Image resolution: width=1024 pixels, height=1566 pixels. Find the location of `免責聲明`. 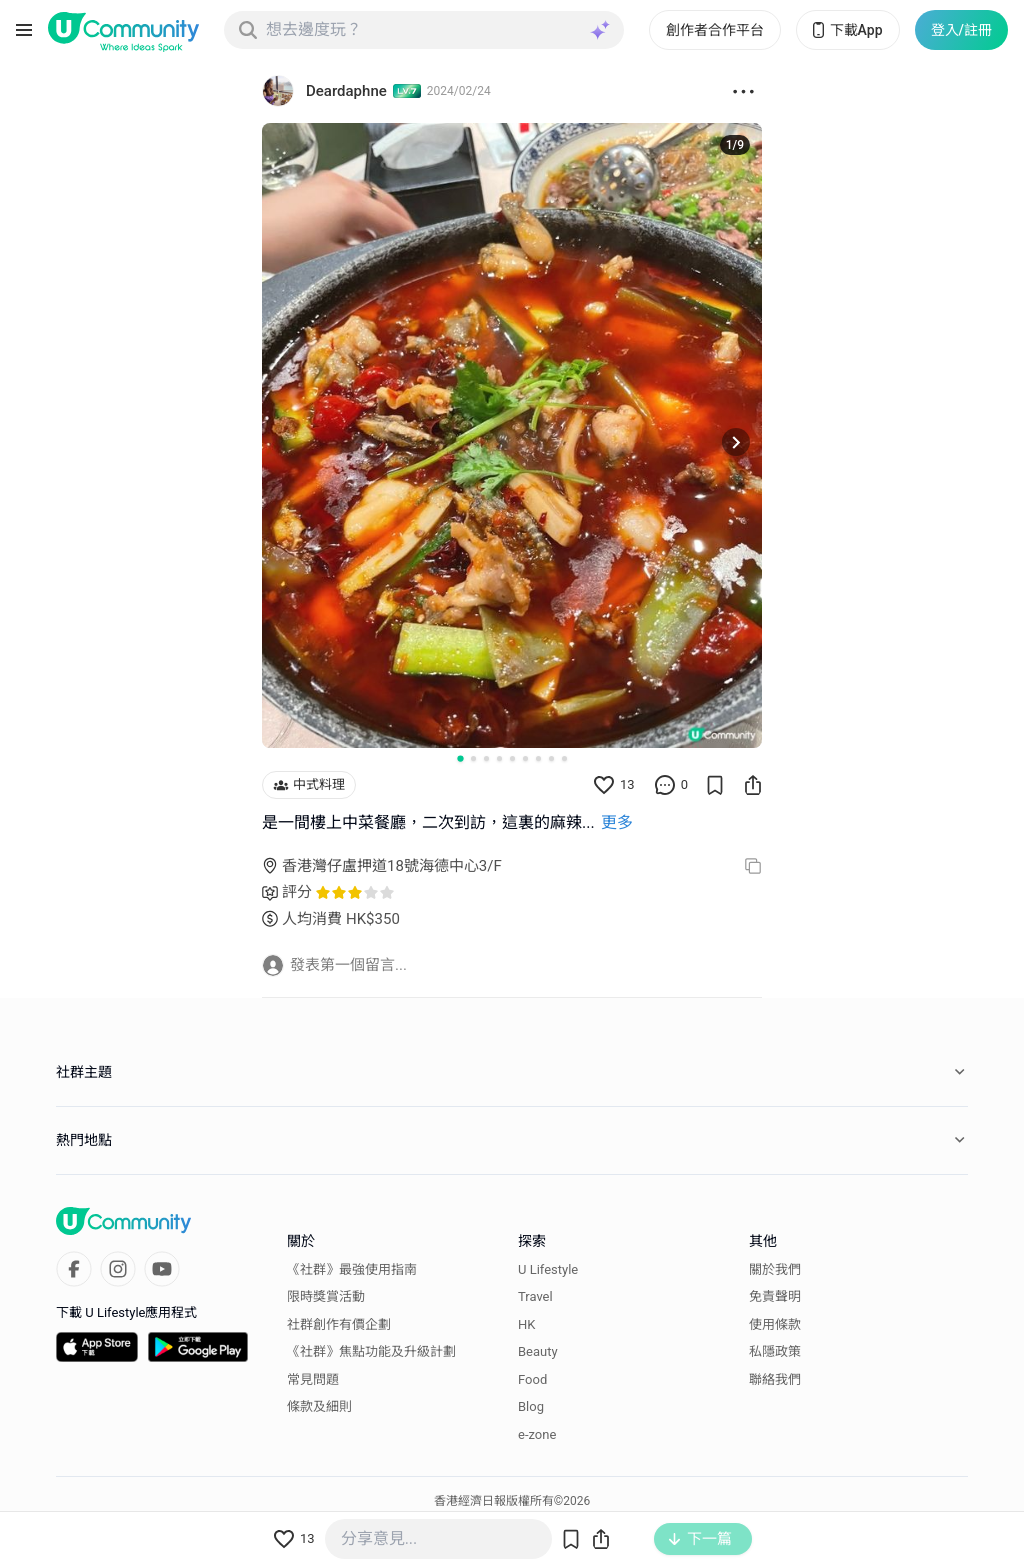

免責聲明 is located at coordinates (775, 1296).